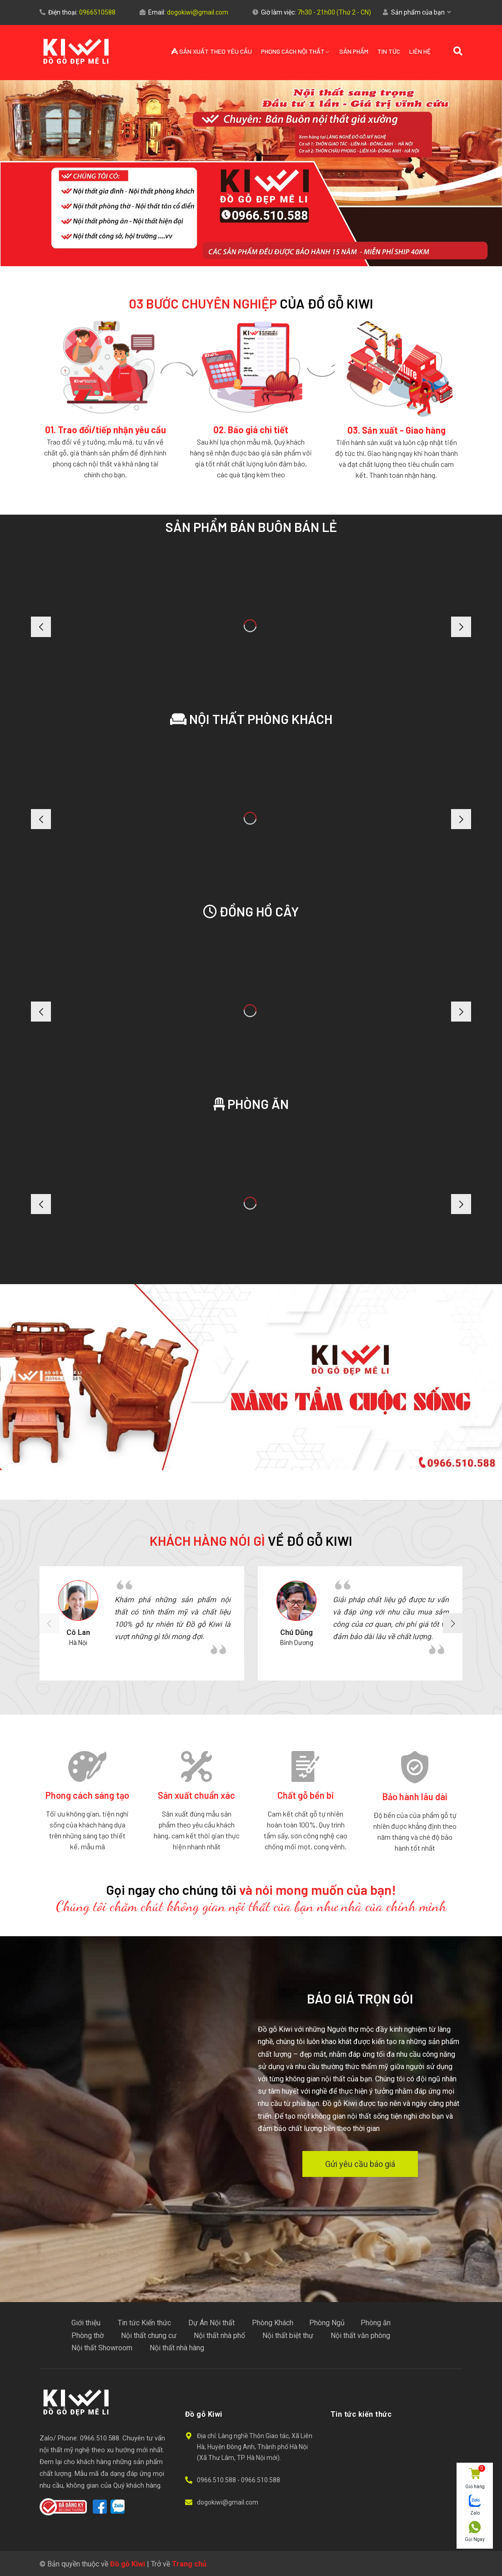 This screenshot has height=2576, width=502. I want to click on Nội Thất Phòng Khách, so click(251, 719).